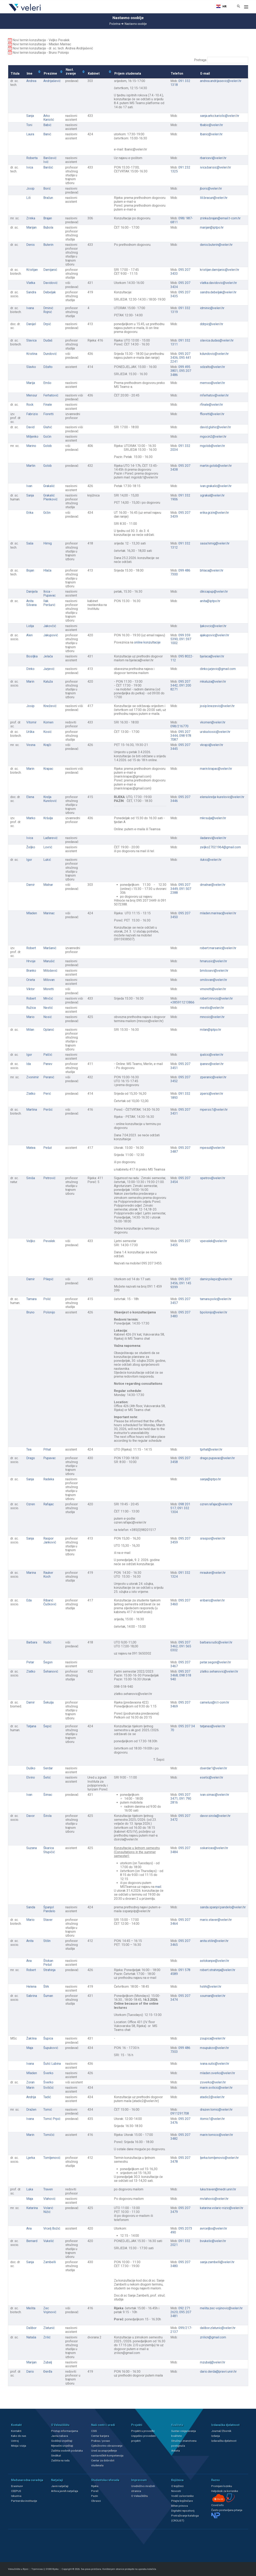 The width and height of the screenshot is (256, 2576). Describe the element at coordinates (177, 2486) in the screenshot. I see `O knjižnici` at that location.